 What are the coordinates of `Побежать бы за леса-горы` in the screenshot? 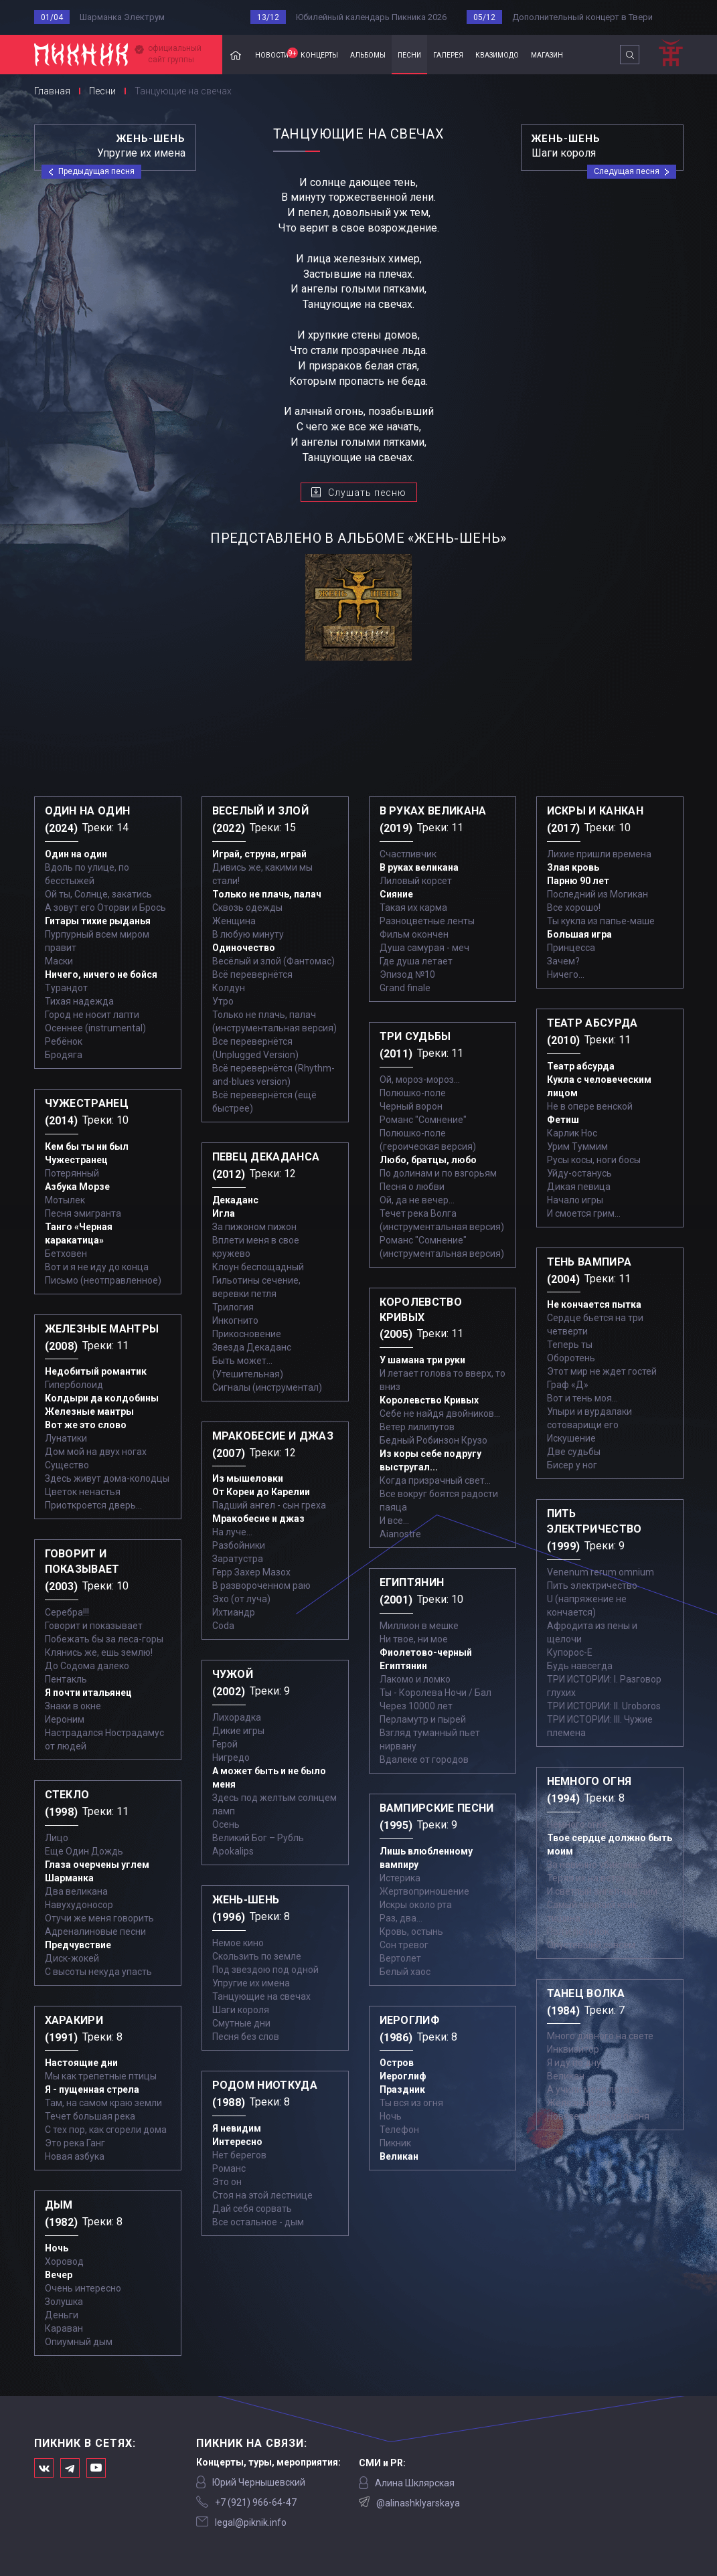 It's located at (104, 1639).